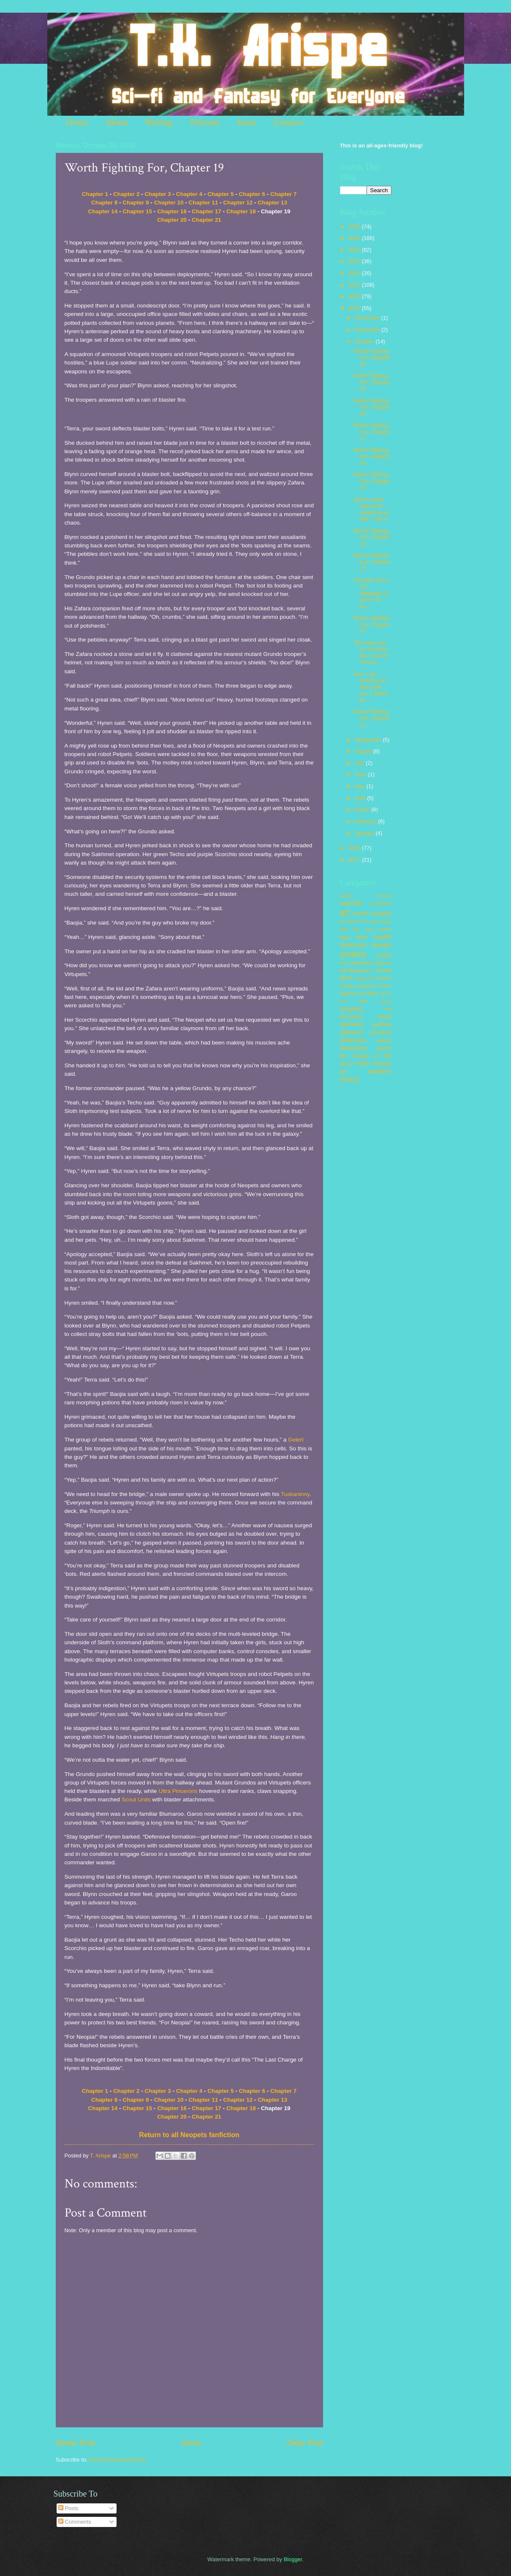 The height and width of the screenshot is (2576, 511). Describe the element at coordinates (365, 895) in the screenshot. I see `animal crossing` at that location.